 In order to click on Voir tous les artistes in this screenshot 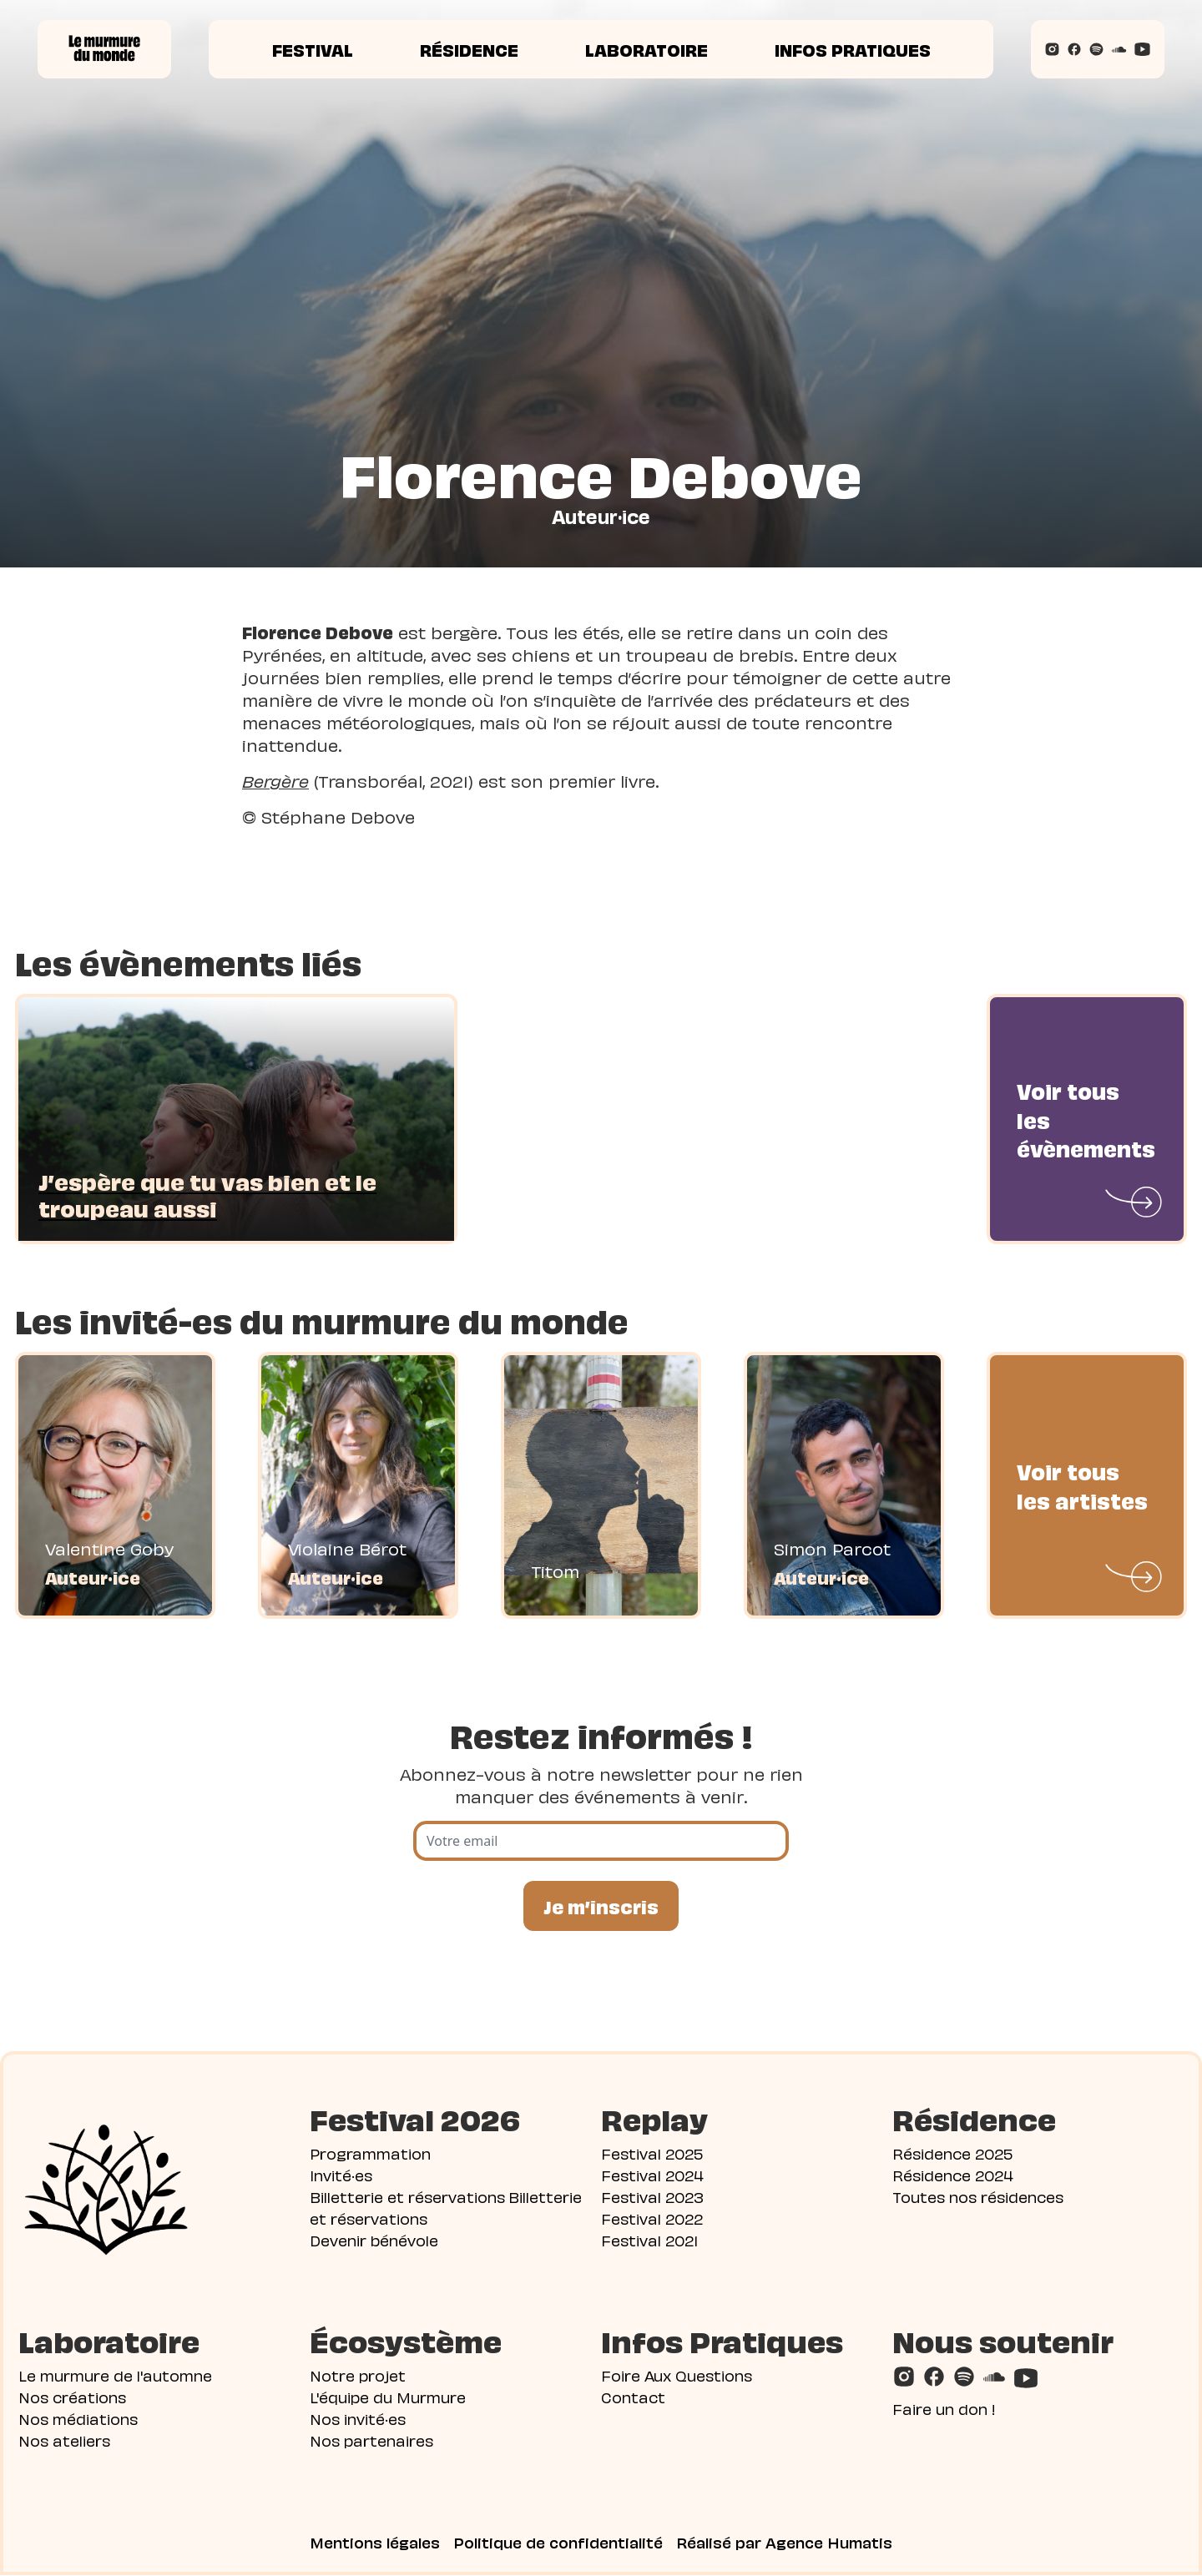, I will do `click(1082, 1485)`.